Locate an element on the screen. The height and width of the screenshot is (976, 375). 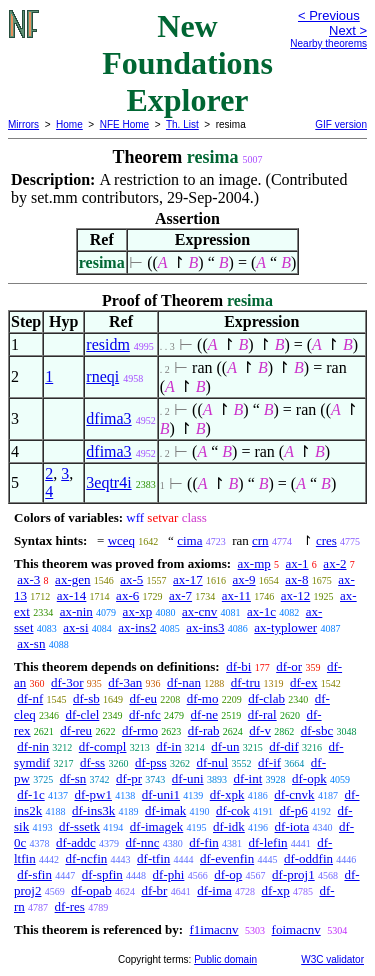
df-opk is located at coordinates (309, 778).